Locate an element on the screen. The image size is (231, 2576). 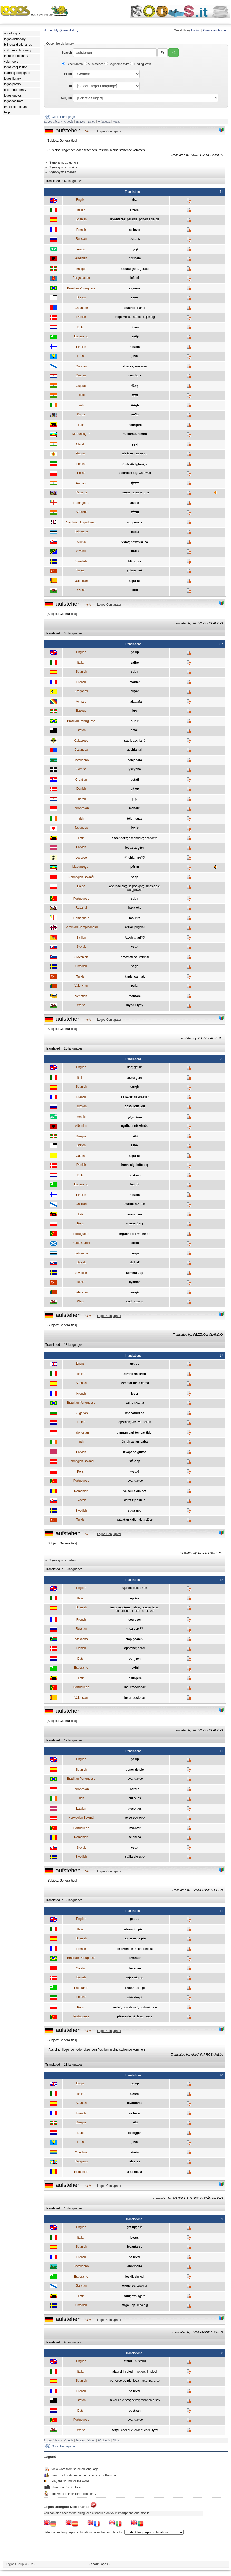
Bulgarian is located at coordinates (81, 1413).